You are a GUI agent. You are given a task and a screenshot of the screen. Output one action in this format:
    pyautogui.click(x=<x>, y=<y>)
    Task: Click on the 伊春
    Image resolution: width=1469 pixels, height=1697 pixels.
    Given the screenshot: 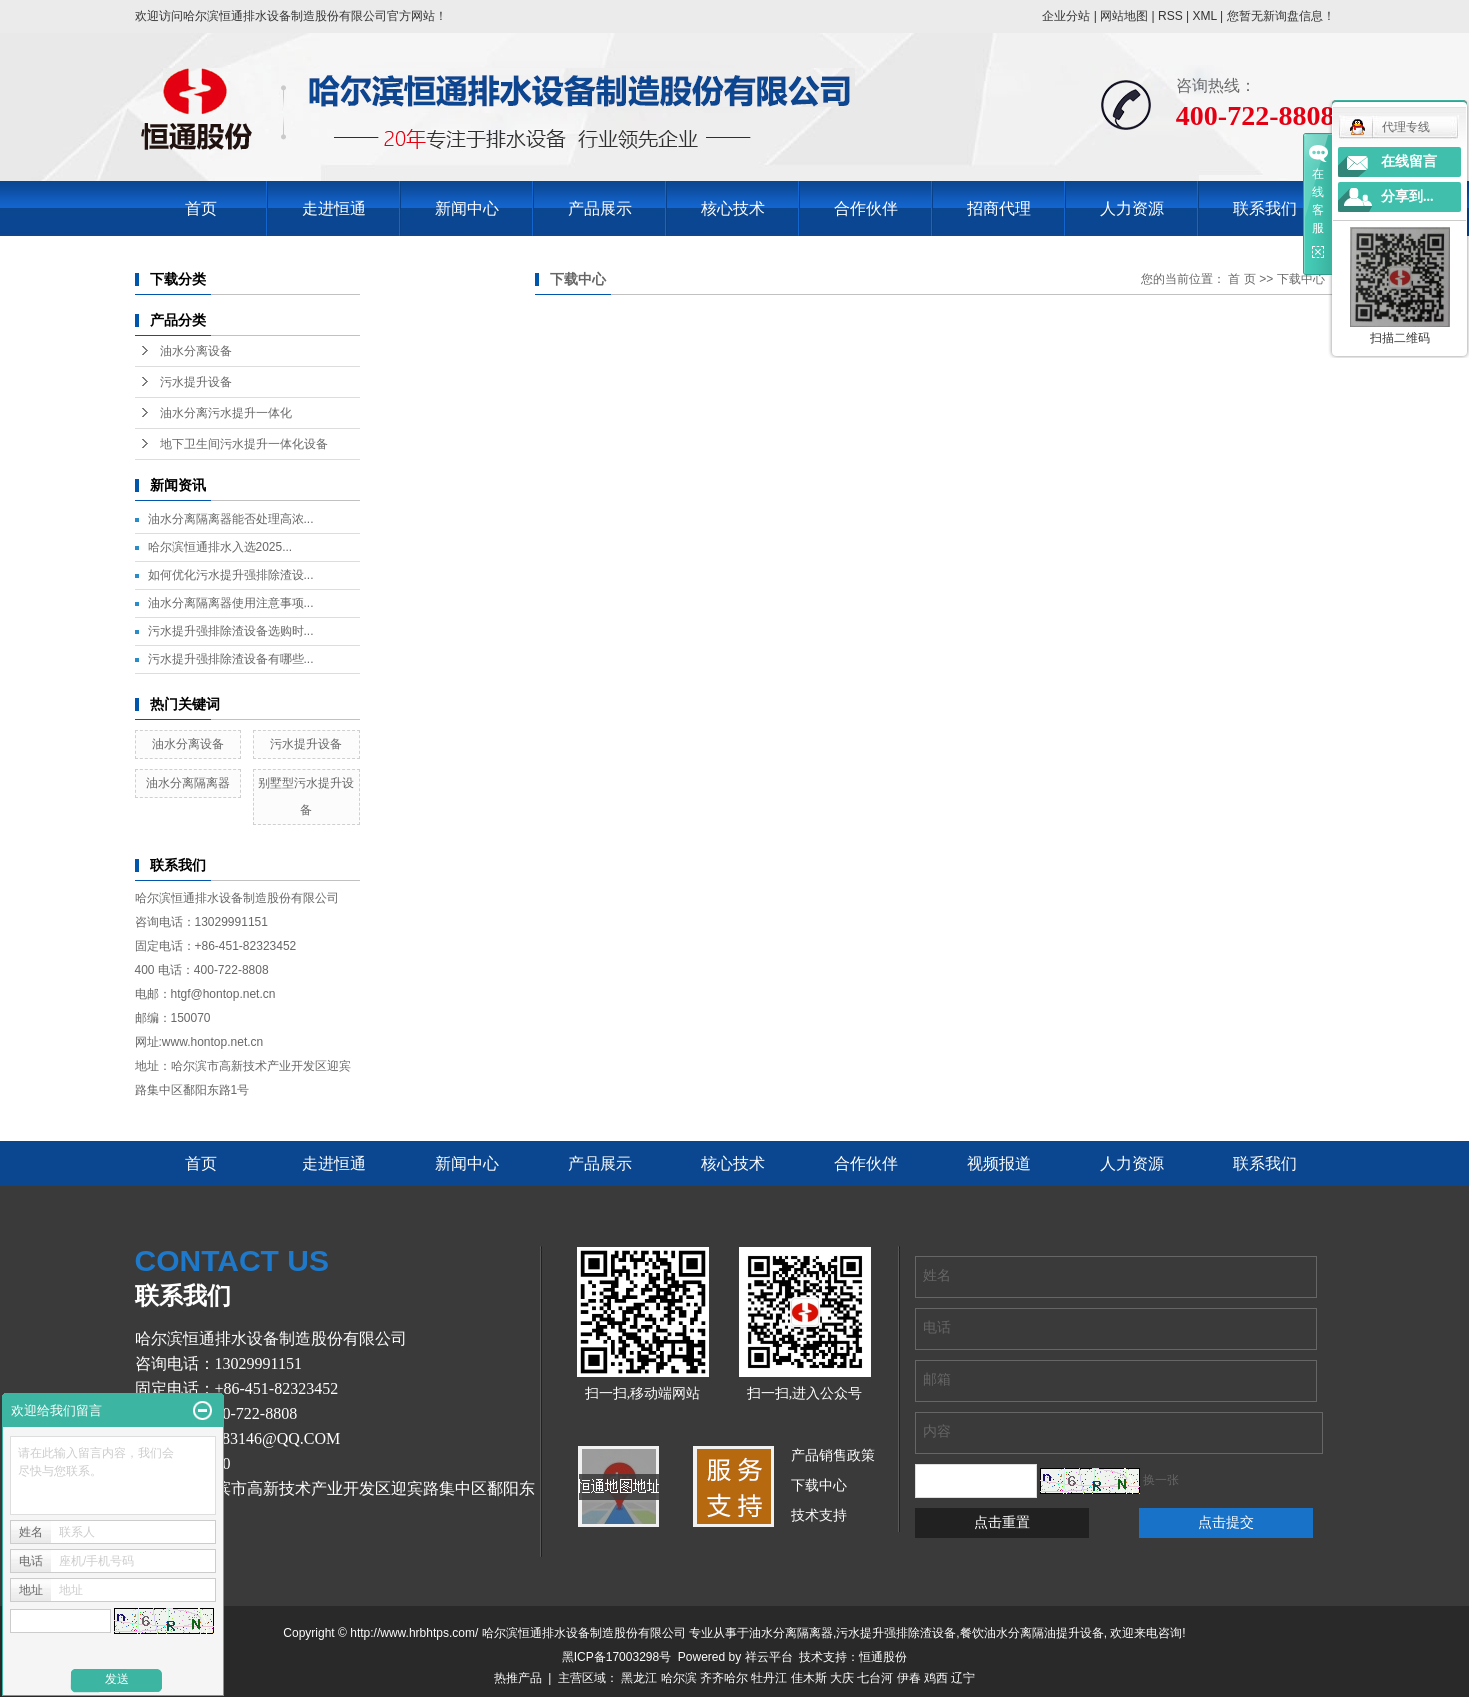 What is the action you would take?
    pyautogui.click(x=909, y=1678)
    